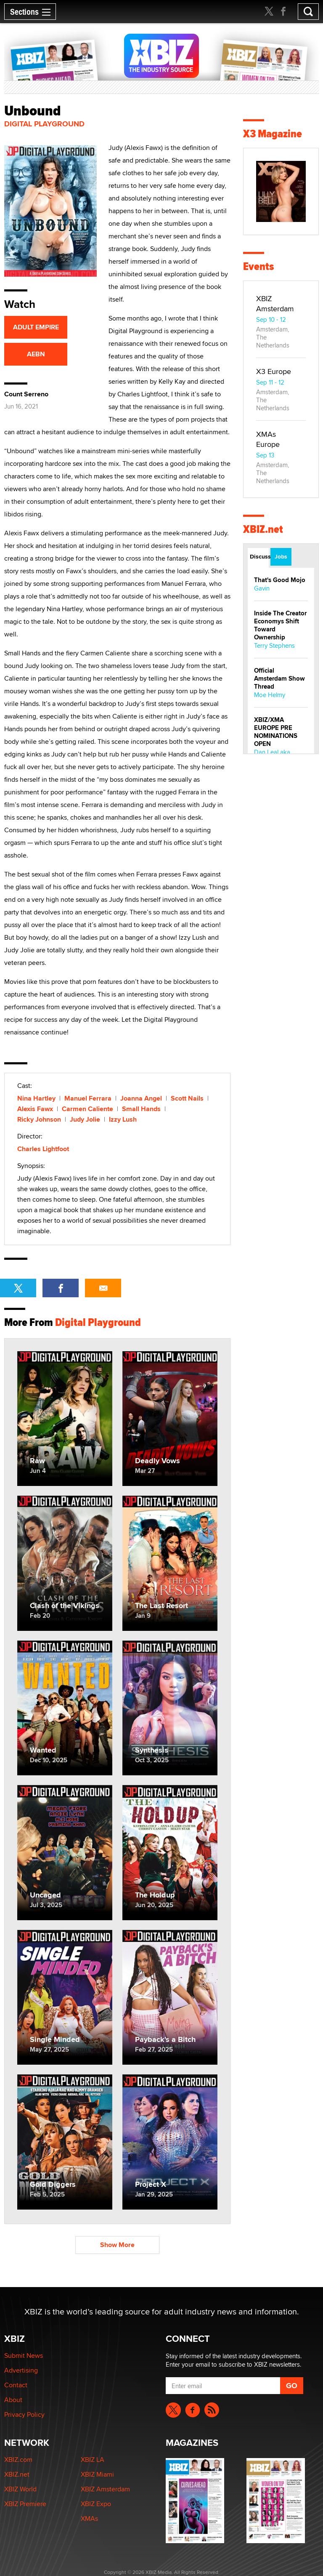  What do you see at coordinates (92, 2459) in the screenshot?
I see `XBIZ LA` at bounding box center [92, 2459].